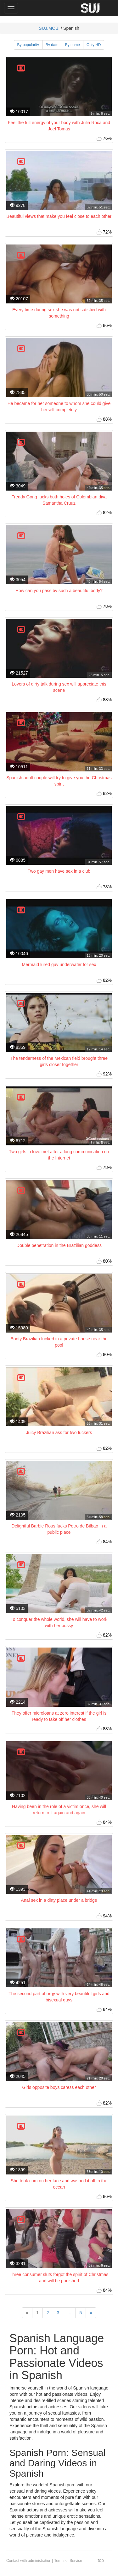 The height and width of the screenshot is (2576, 118). I want to click on By date, so click(52, 45).